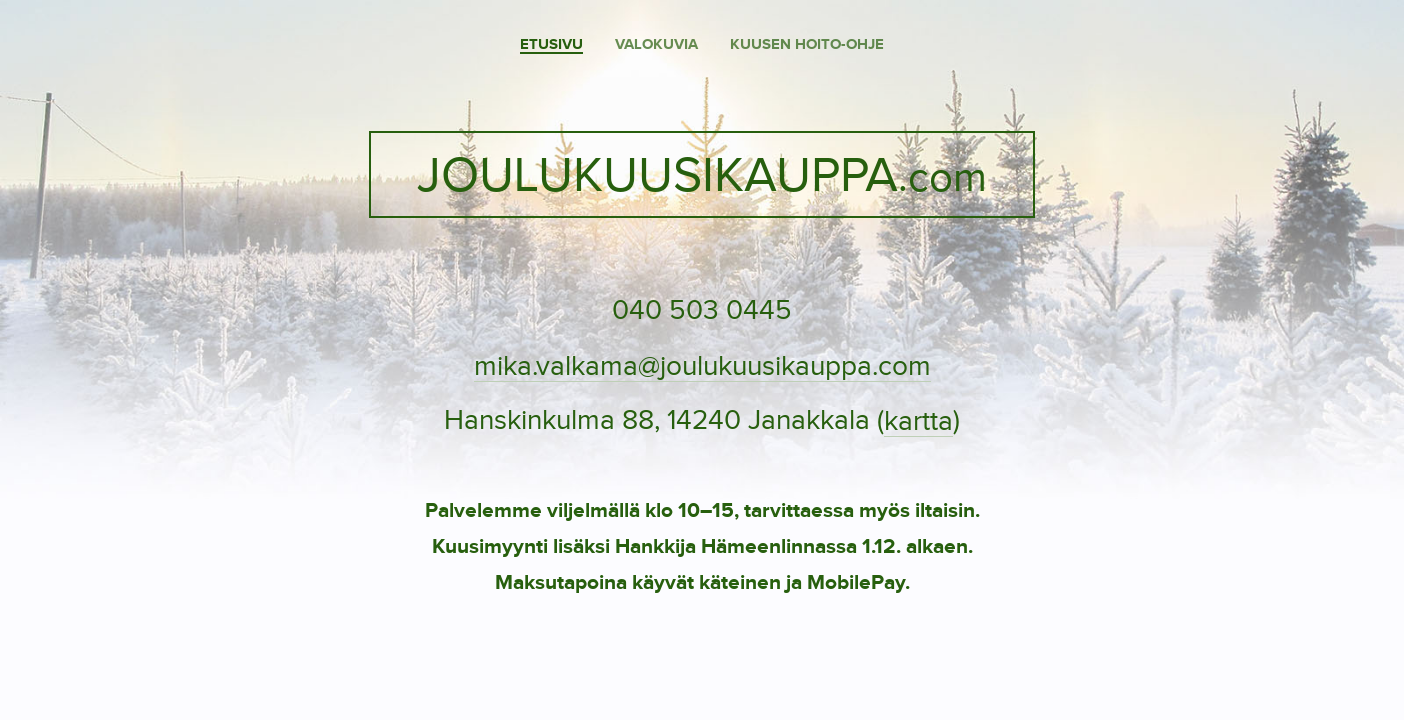 The height and width of the screenshot is (720, 1404). I want to click on mika.valkama@joulukuusikauppa.com, so click(702, 367).